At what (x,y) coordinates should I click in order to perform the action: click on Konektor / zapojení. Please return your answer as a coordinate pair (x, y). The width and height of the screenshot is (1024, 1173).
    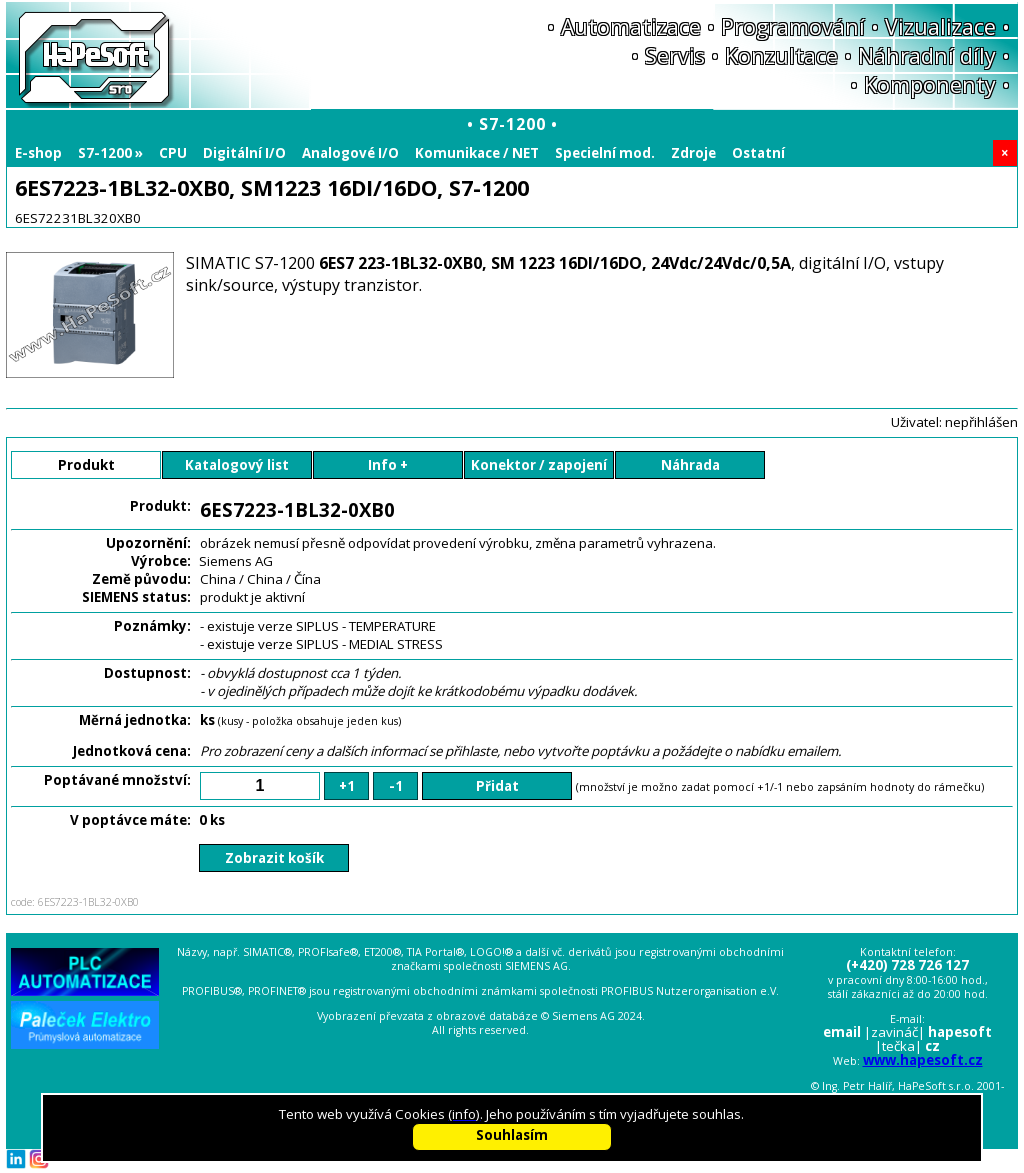
    Looking at the image, I should click on (539, 465).